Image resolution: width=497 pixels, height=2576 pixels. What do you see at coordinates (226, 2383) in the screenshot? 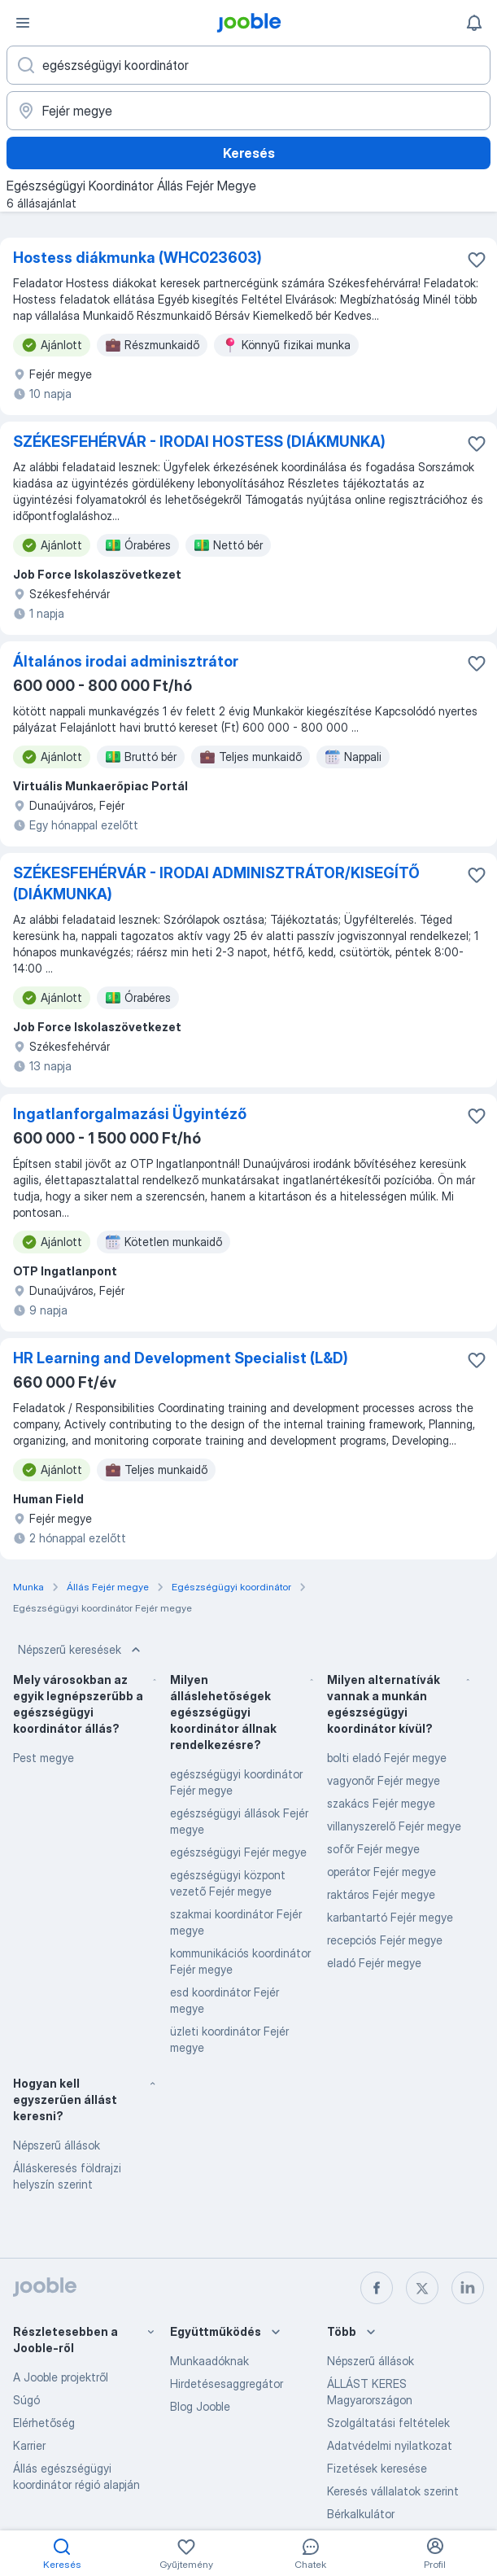
I see `Hirdetésesaggregátor` at bounding box center [226, 2383].